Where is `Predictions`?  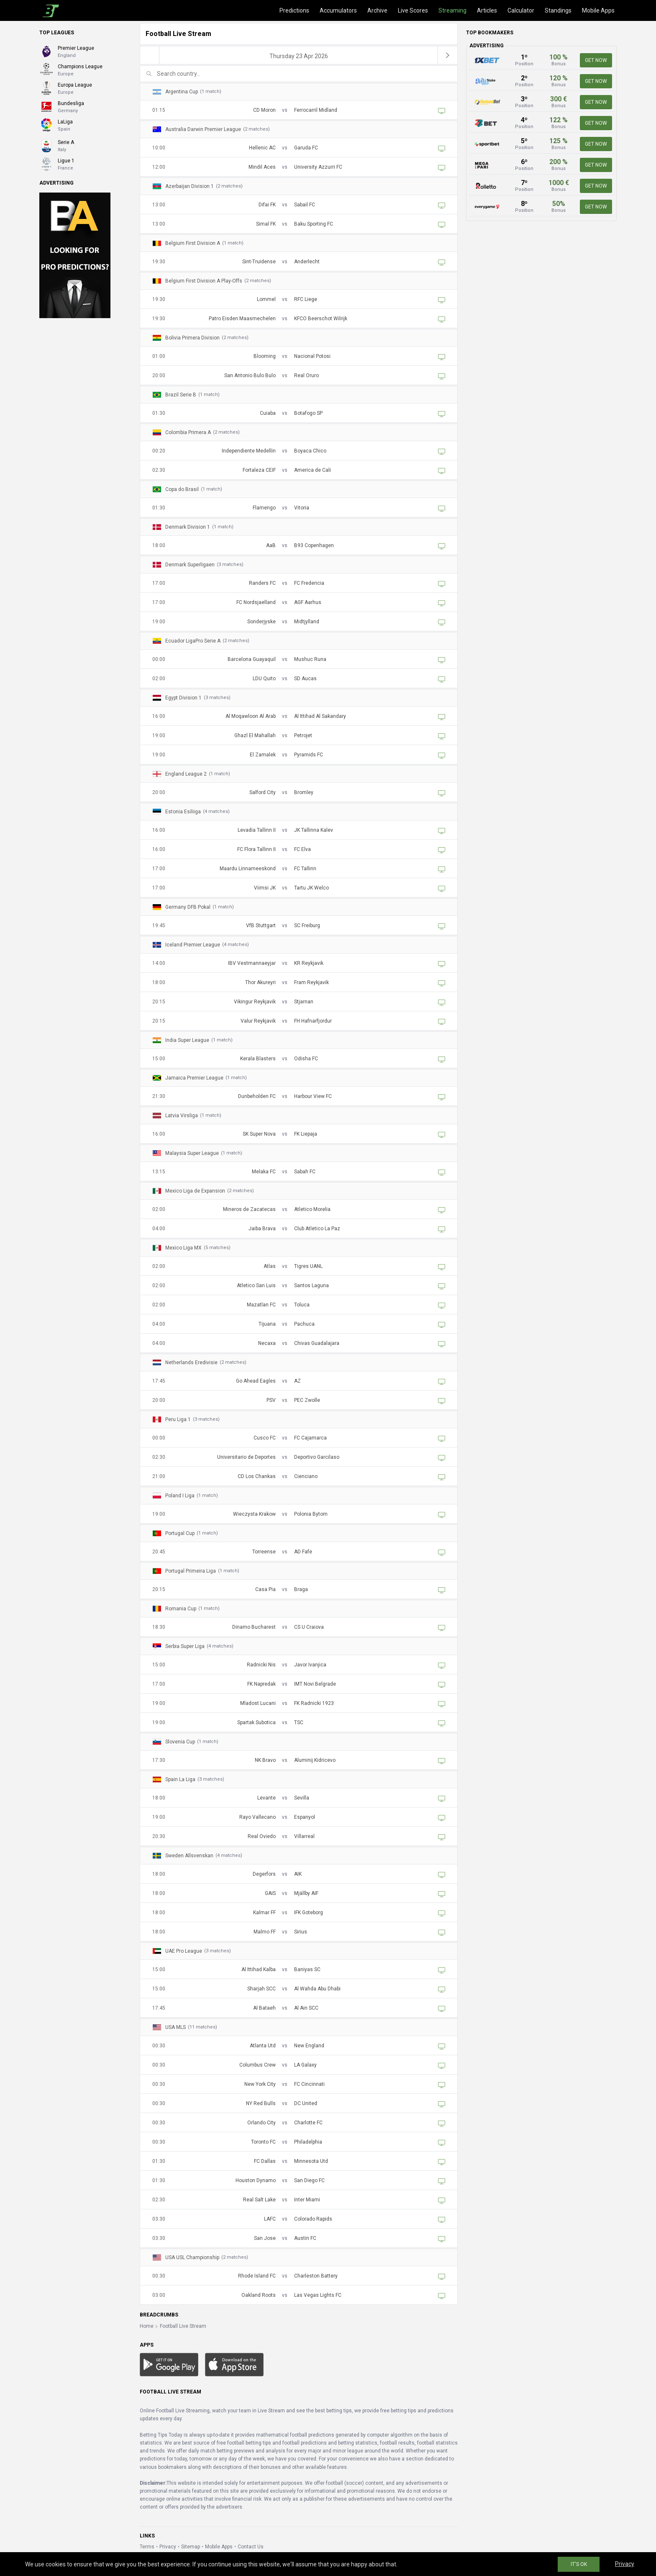
Predictions is located at coordinates (294, 10).